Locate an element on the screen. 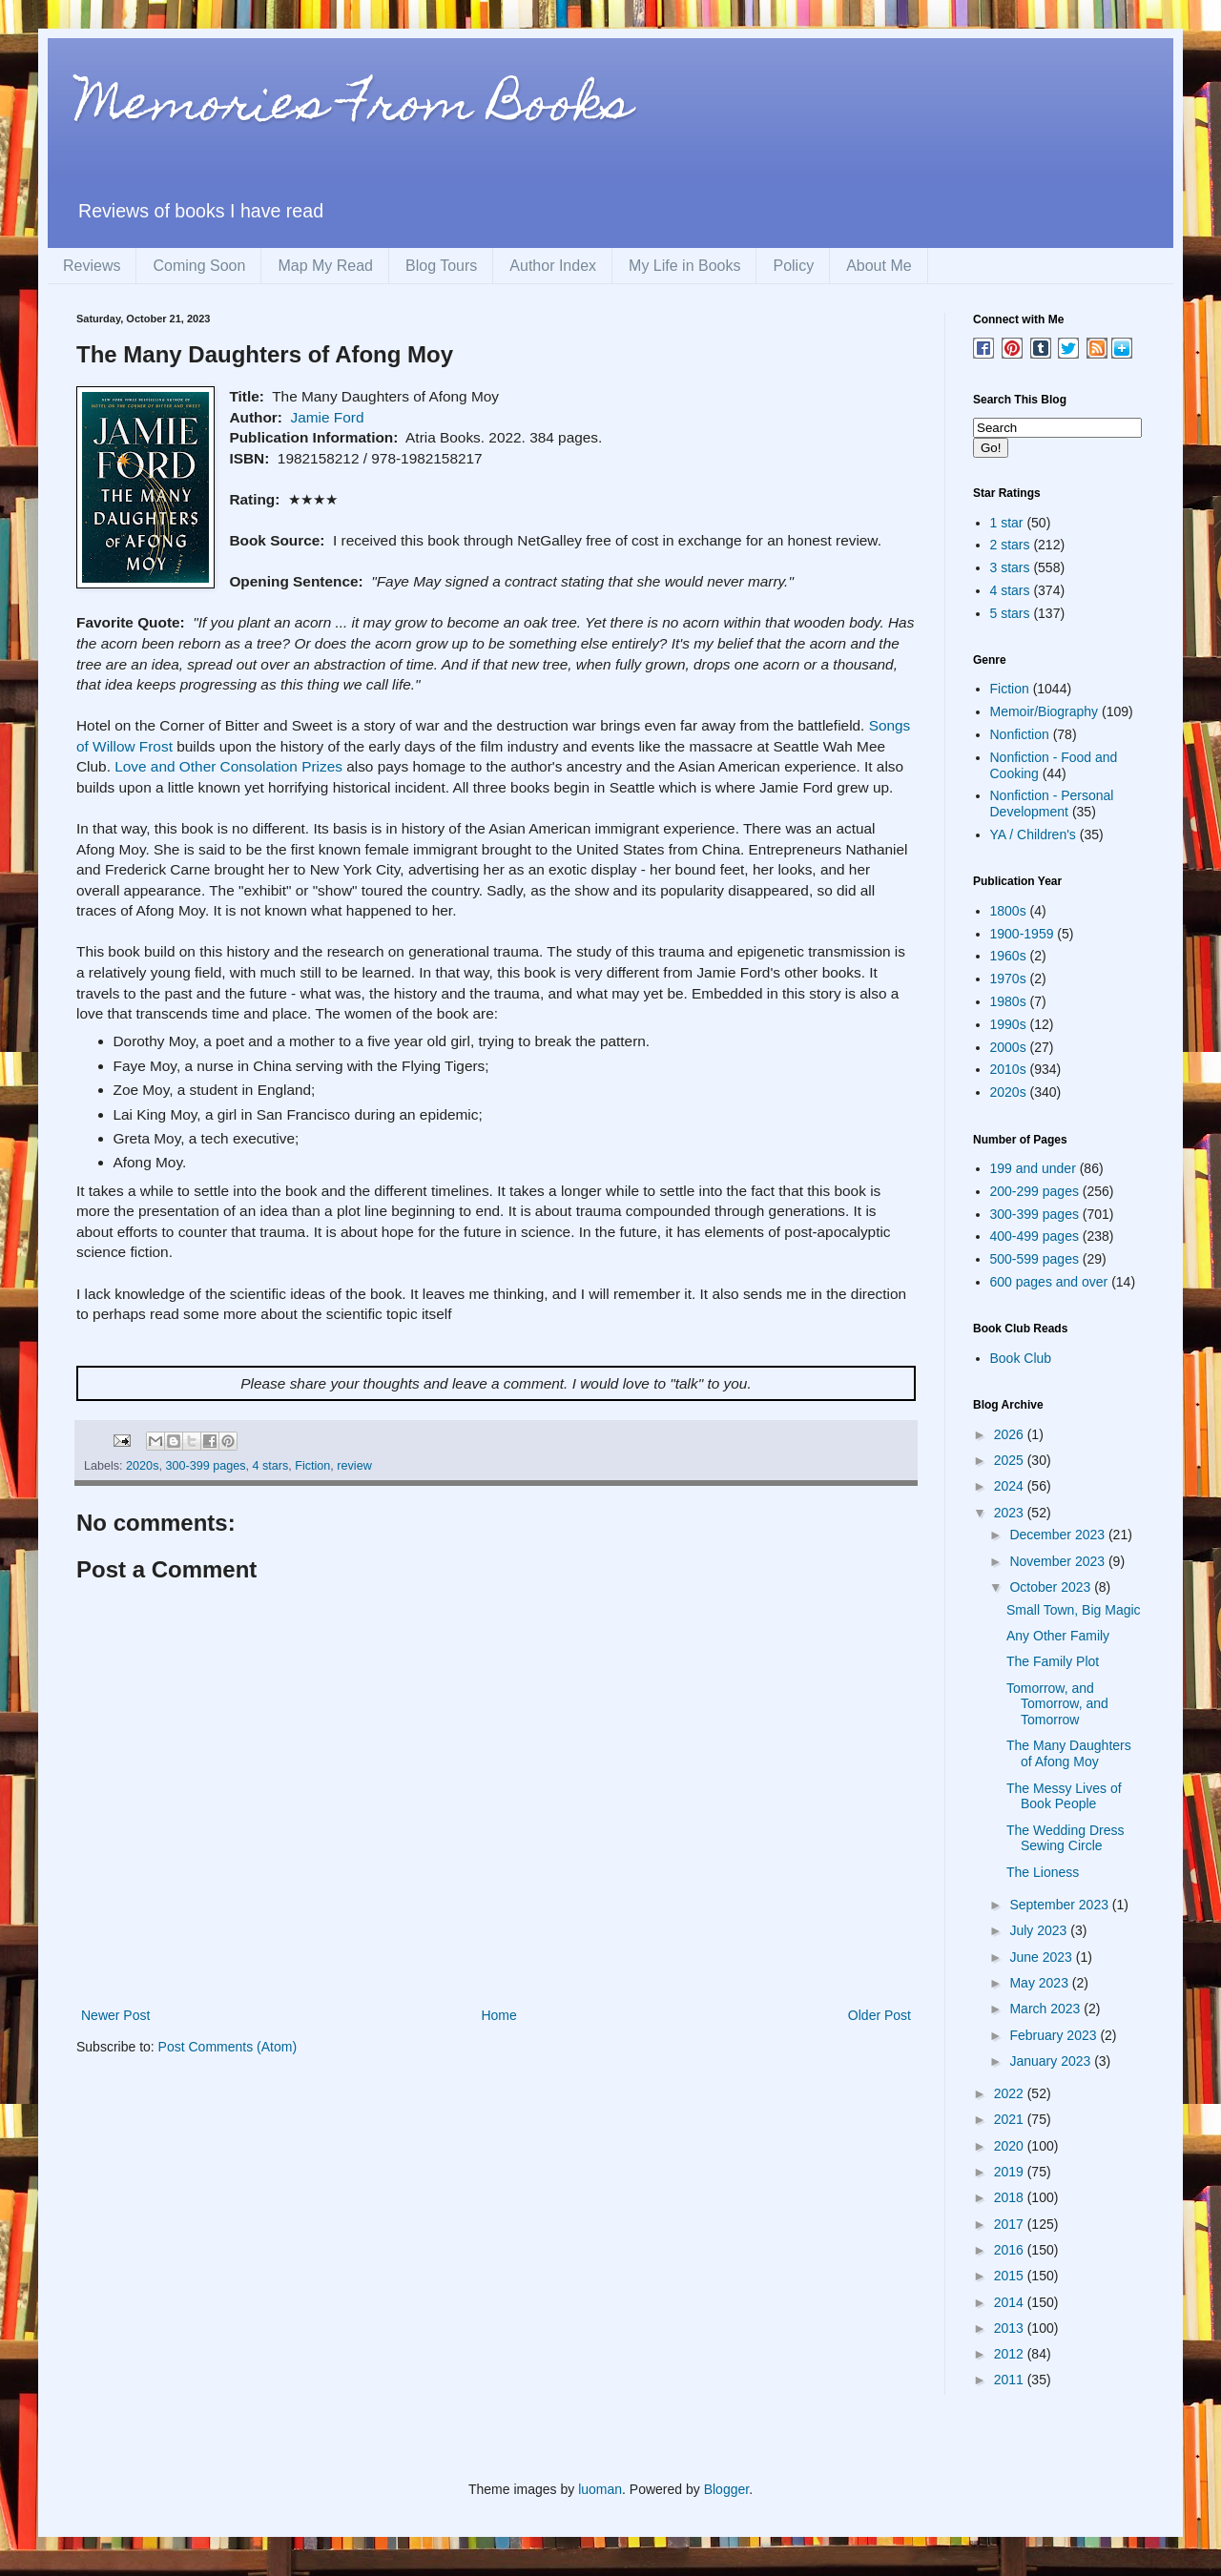  1900-1959 is located at coordinates (1022, 933).